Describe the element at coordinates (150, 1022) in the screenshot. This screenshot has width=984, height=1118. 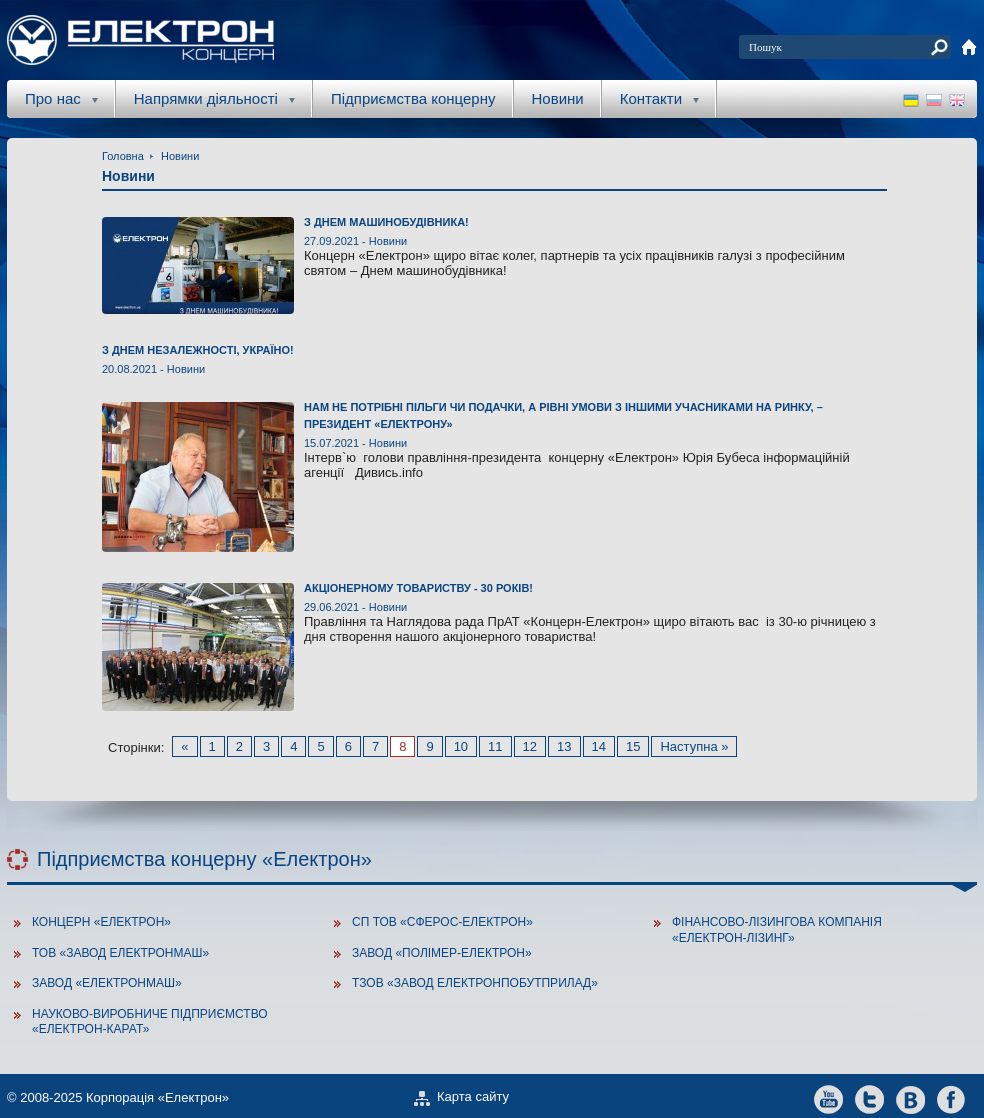
I see `Науково-виробниче підприємство «Електрон-Карат»` at that location.